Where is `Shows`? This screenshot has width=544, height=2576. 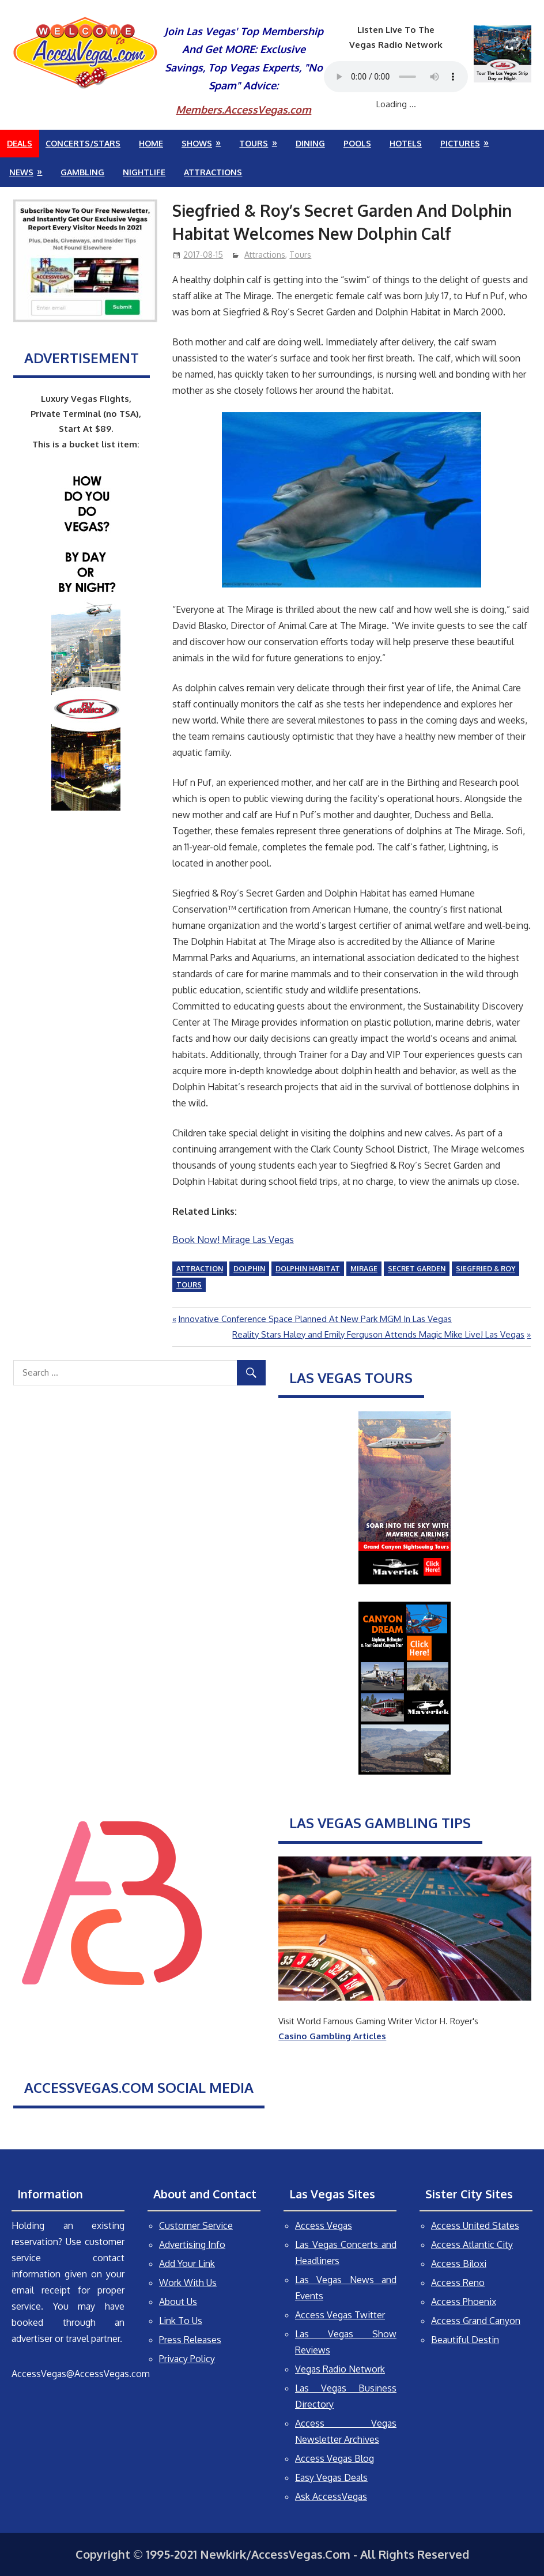 Shows is located at coordinates (197, 143).